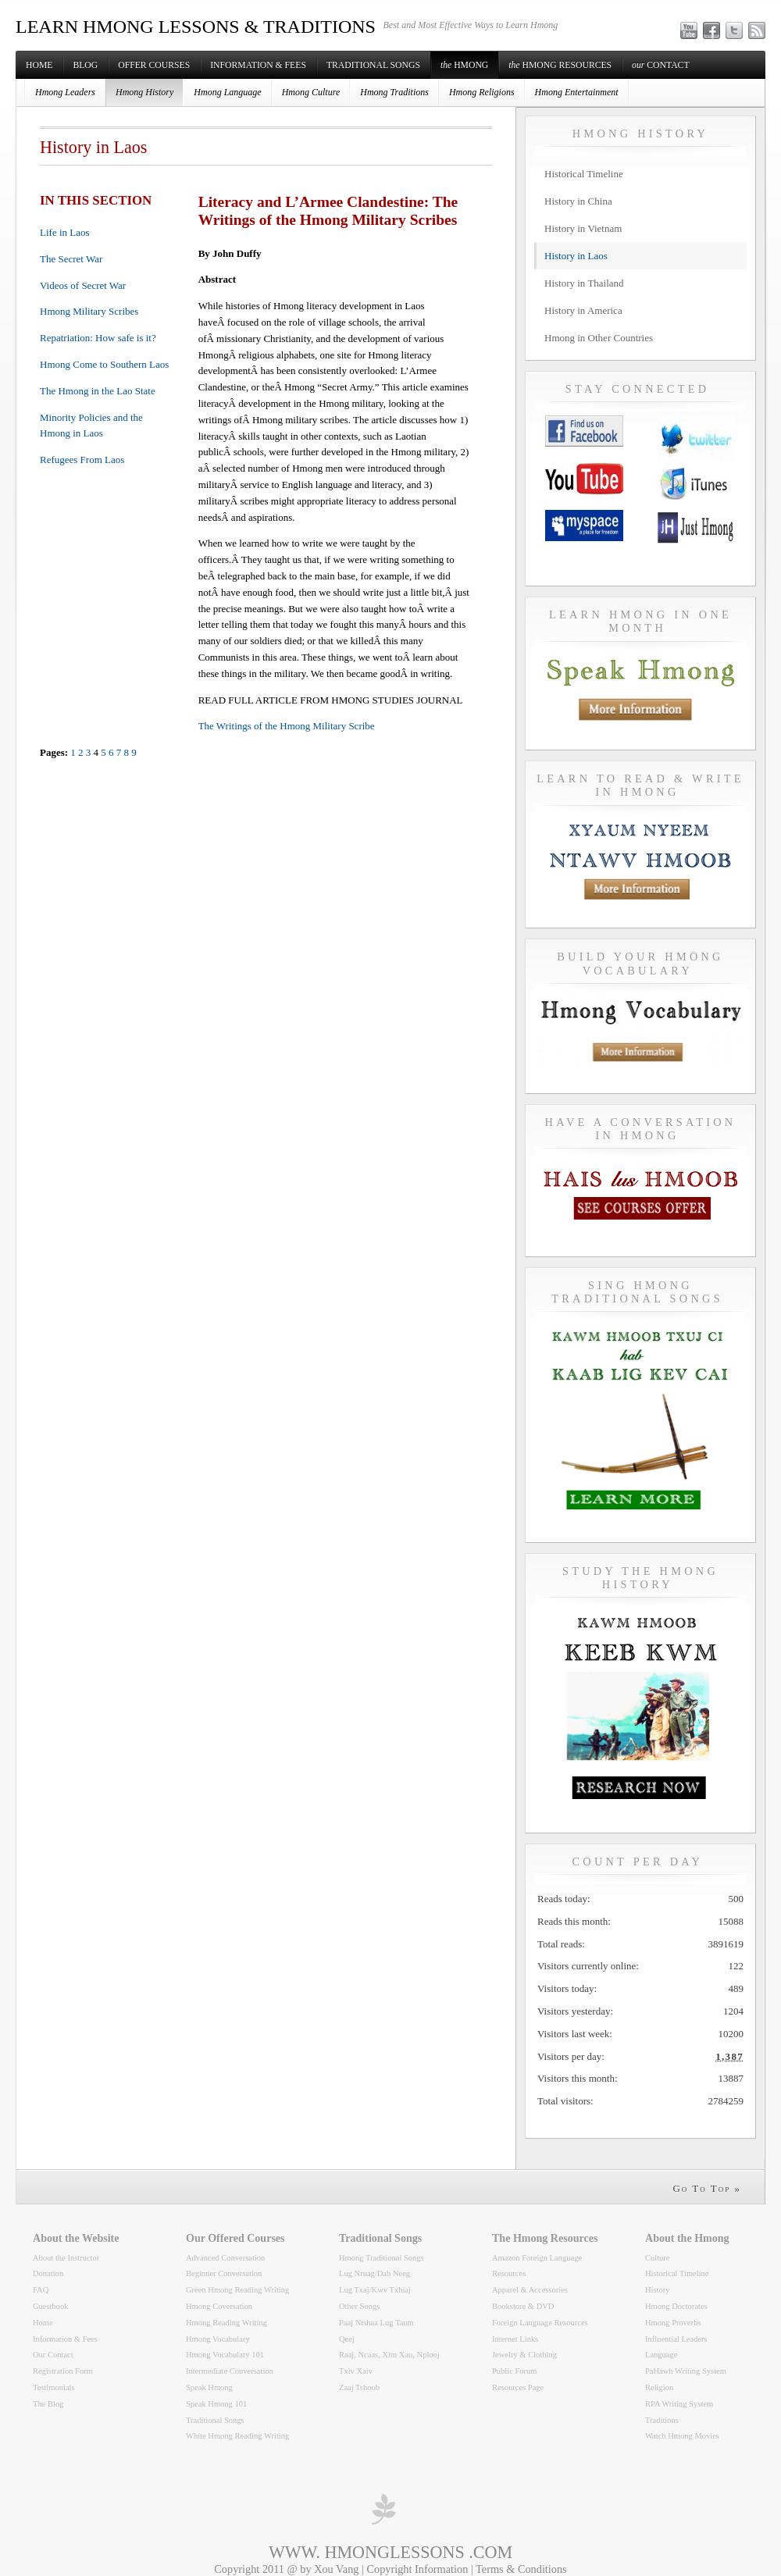 The width and height of the screenshot is (781, 2576). Describe the element at coordinates (373, 65) in the screenshot. I see `Traditional Songs` at that location.